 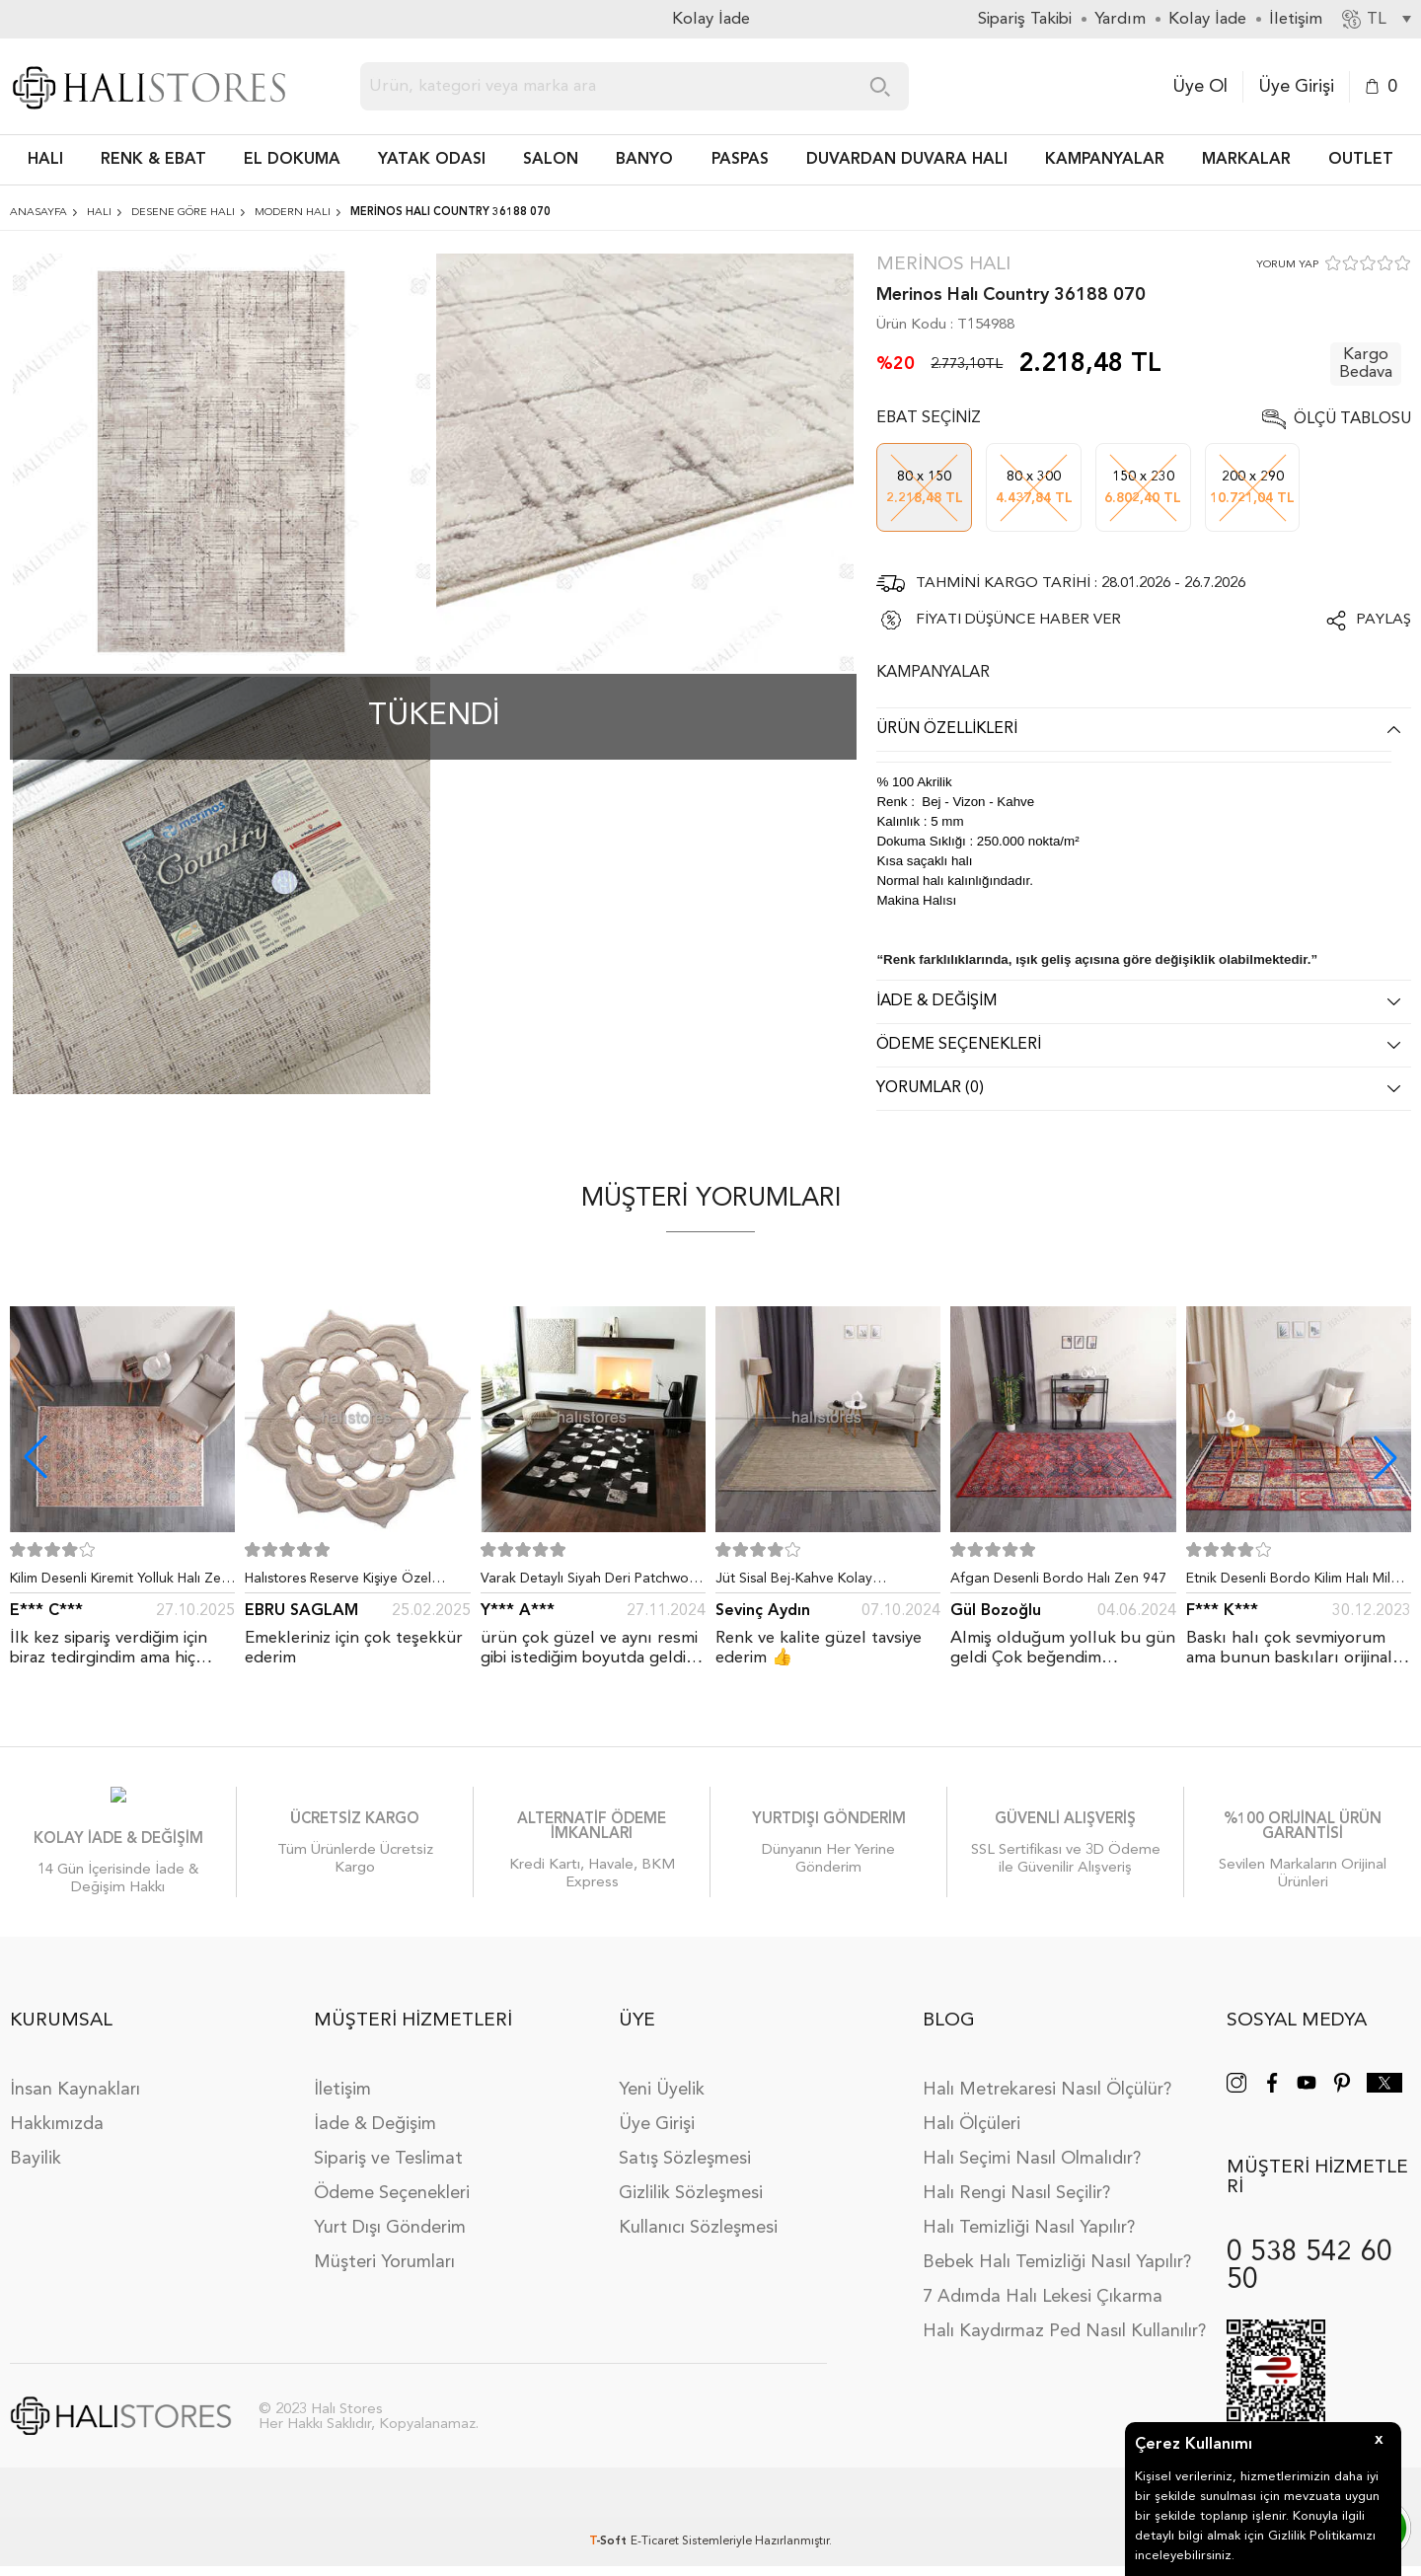 I want to click on PASPAS, so click(x=740, y=160).